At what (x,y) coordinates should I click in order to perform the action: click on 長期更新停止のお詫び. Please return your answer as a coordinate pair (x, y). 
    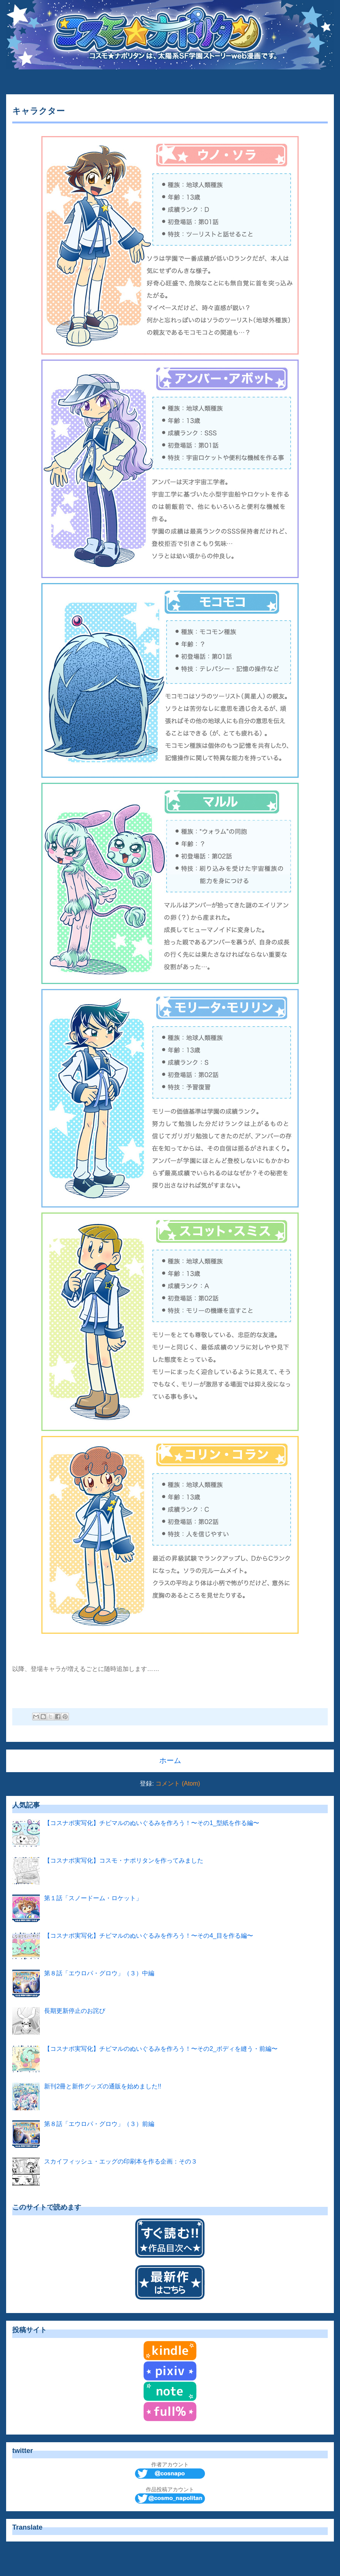
    Looking at the image, I should click on (74, 2011).